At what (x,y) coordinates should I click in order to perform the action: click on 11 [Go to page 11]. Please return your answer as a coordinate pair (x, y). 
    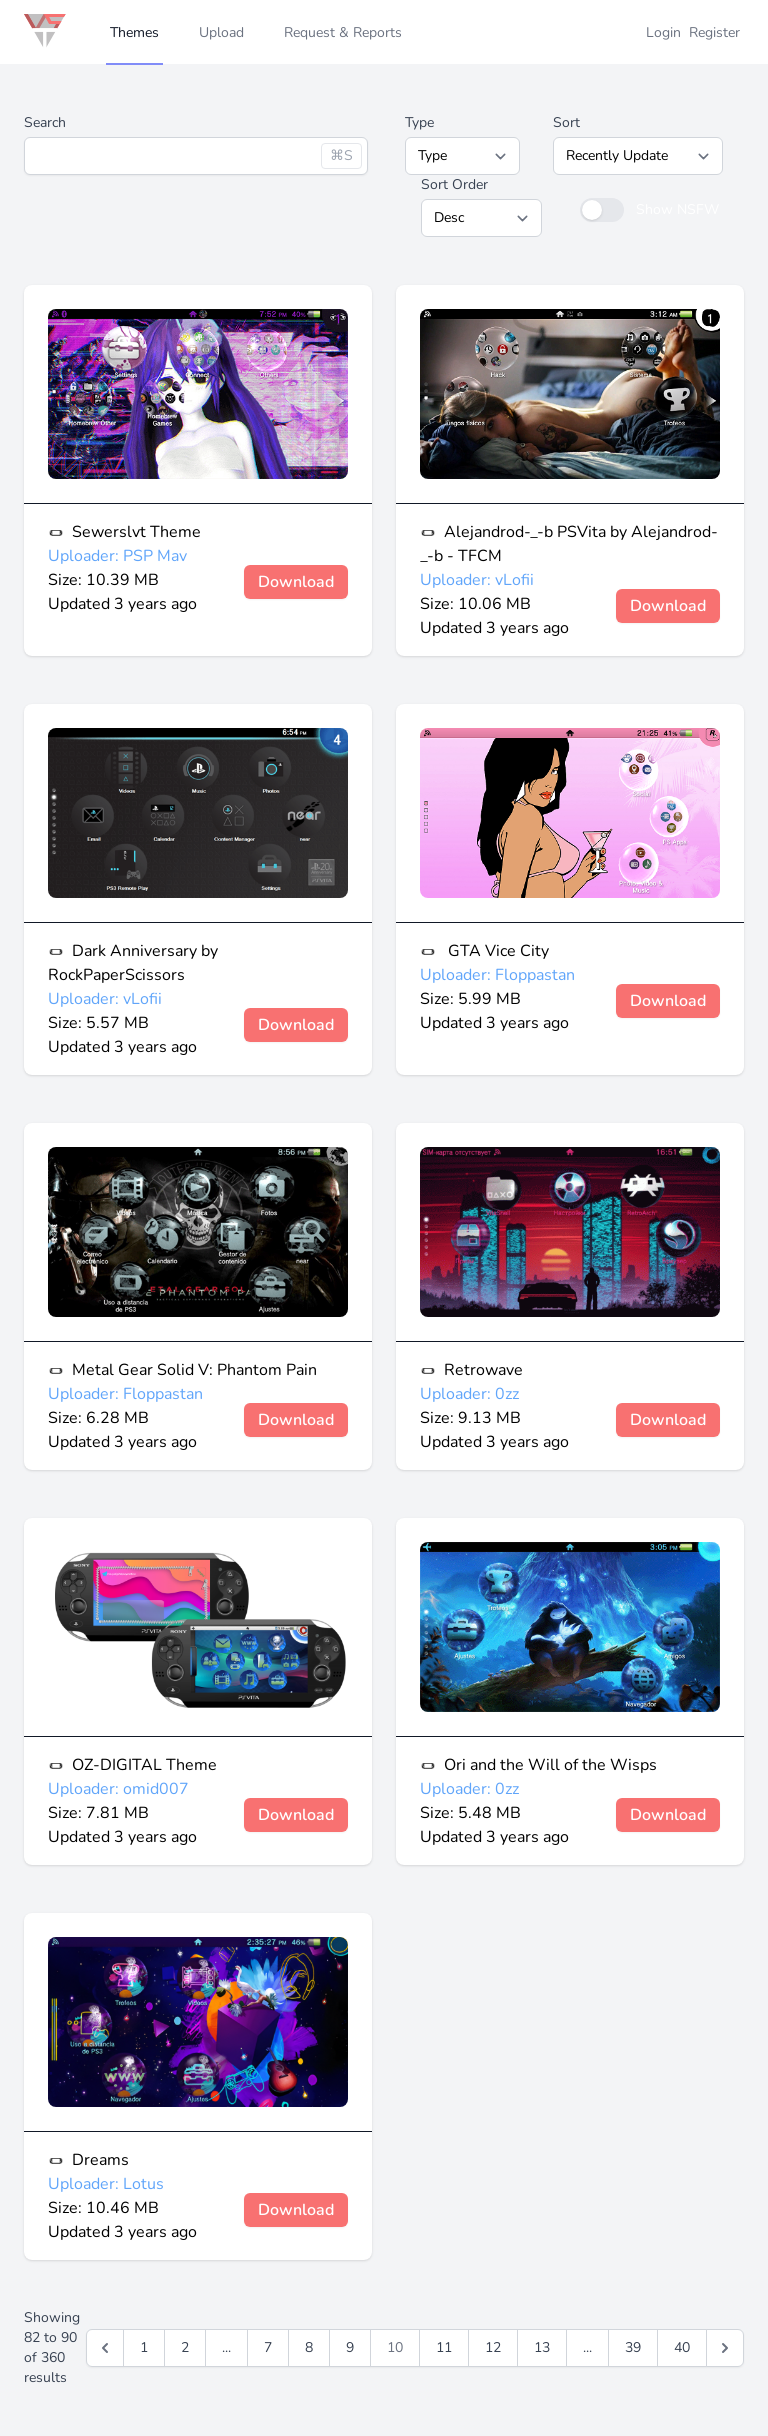
    Looking at the image, I should click on (444, 2347).